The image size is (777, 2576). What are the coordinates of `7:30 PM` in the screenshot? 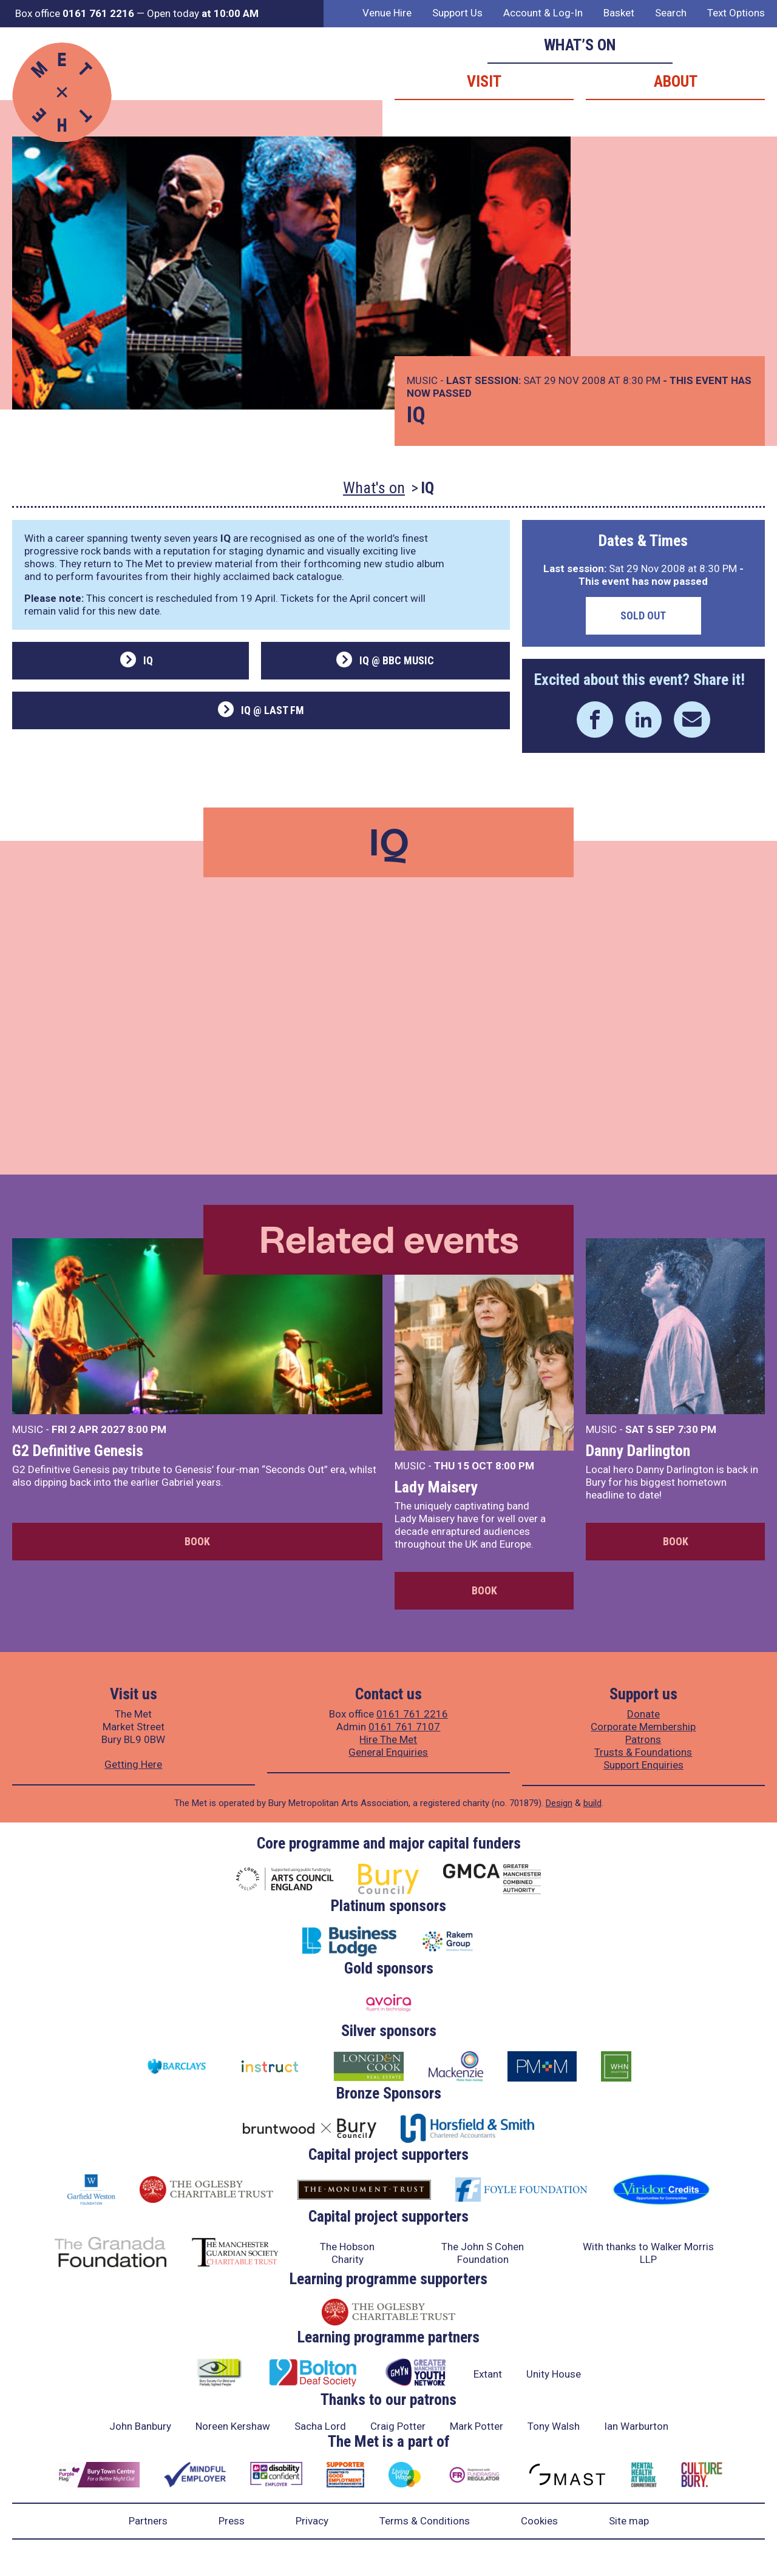 It's located at (696, 1429).